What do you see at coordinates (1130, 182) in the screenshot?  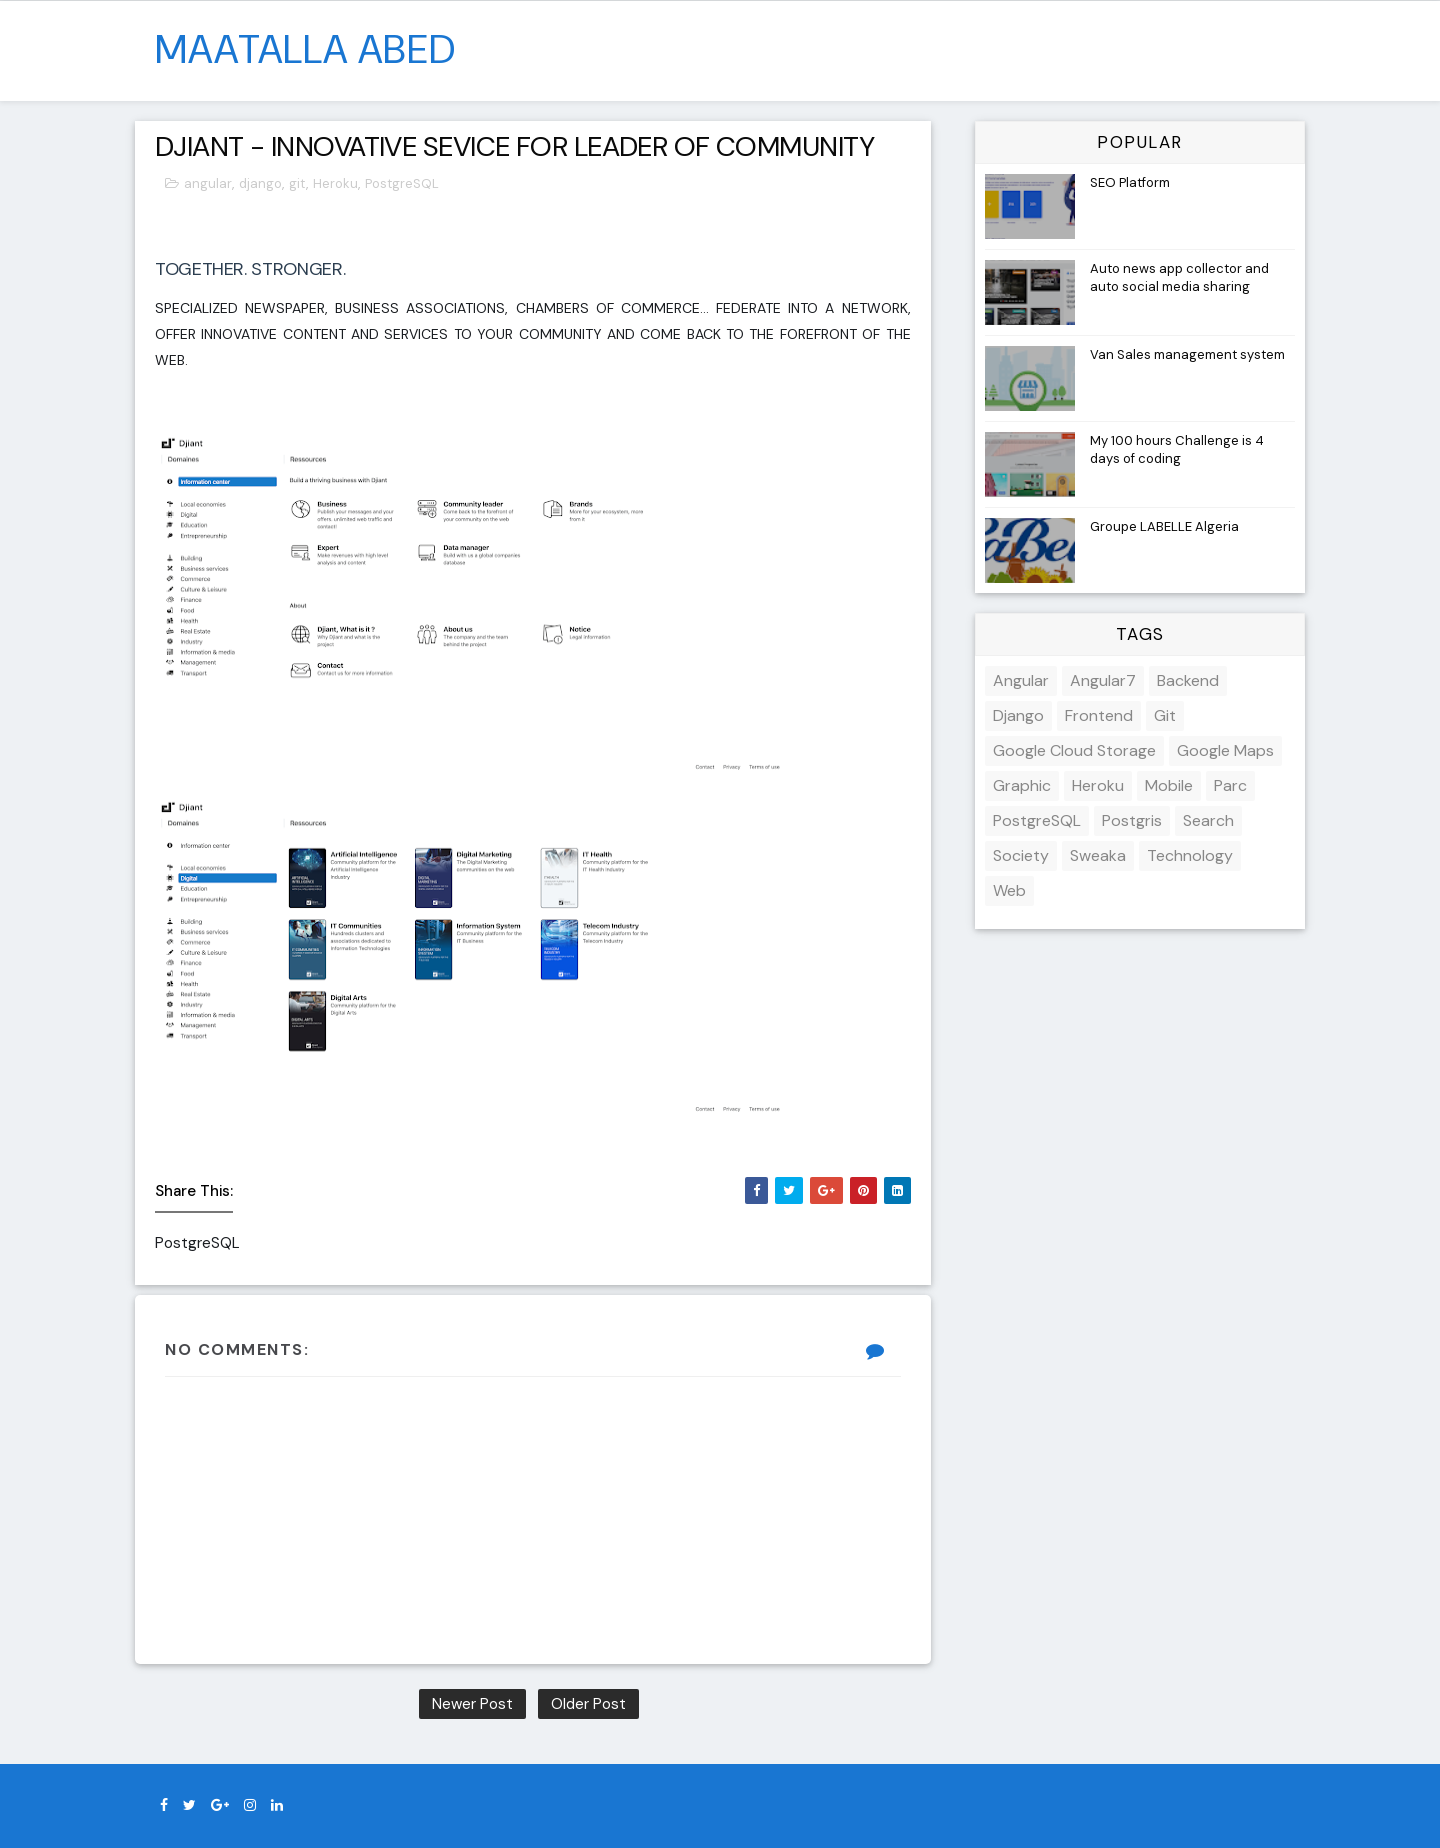 I see `SEO Platform` at bounding box center [1130, 182].